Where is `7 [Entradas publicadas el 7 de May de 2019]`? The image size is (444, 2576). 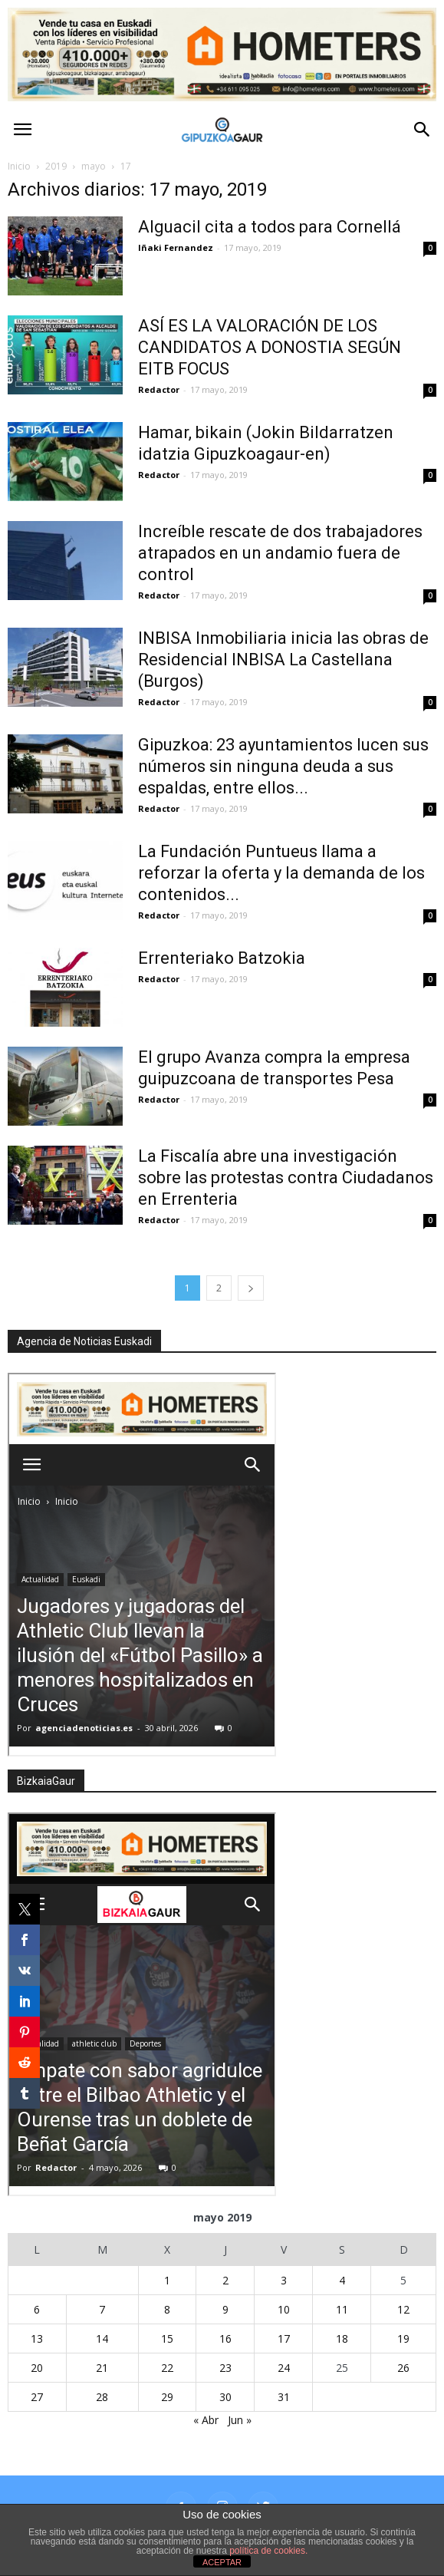
7 [Entradas publicadas el 7 de May de 2019] is located at coordinates (102, 2309).